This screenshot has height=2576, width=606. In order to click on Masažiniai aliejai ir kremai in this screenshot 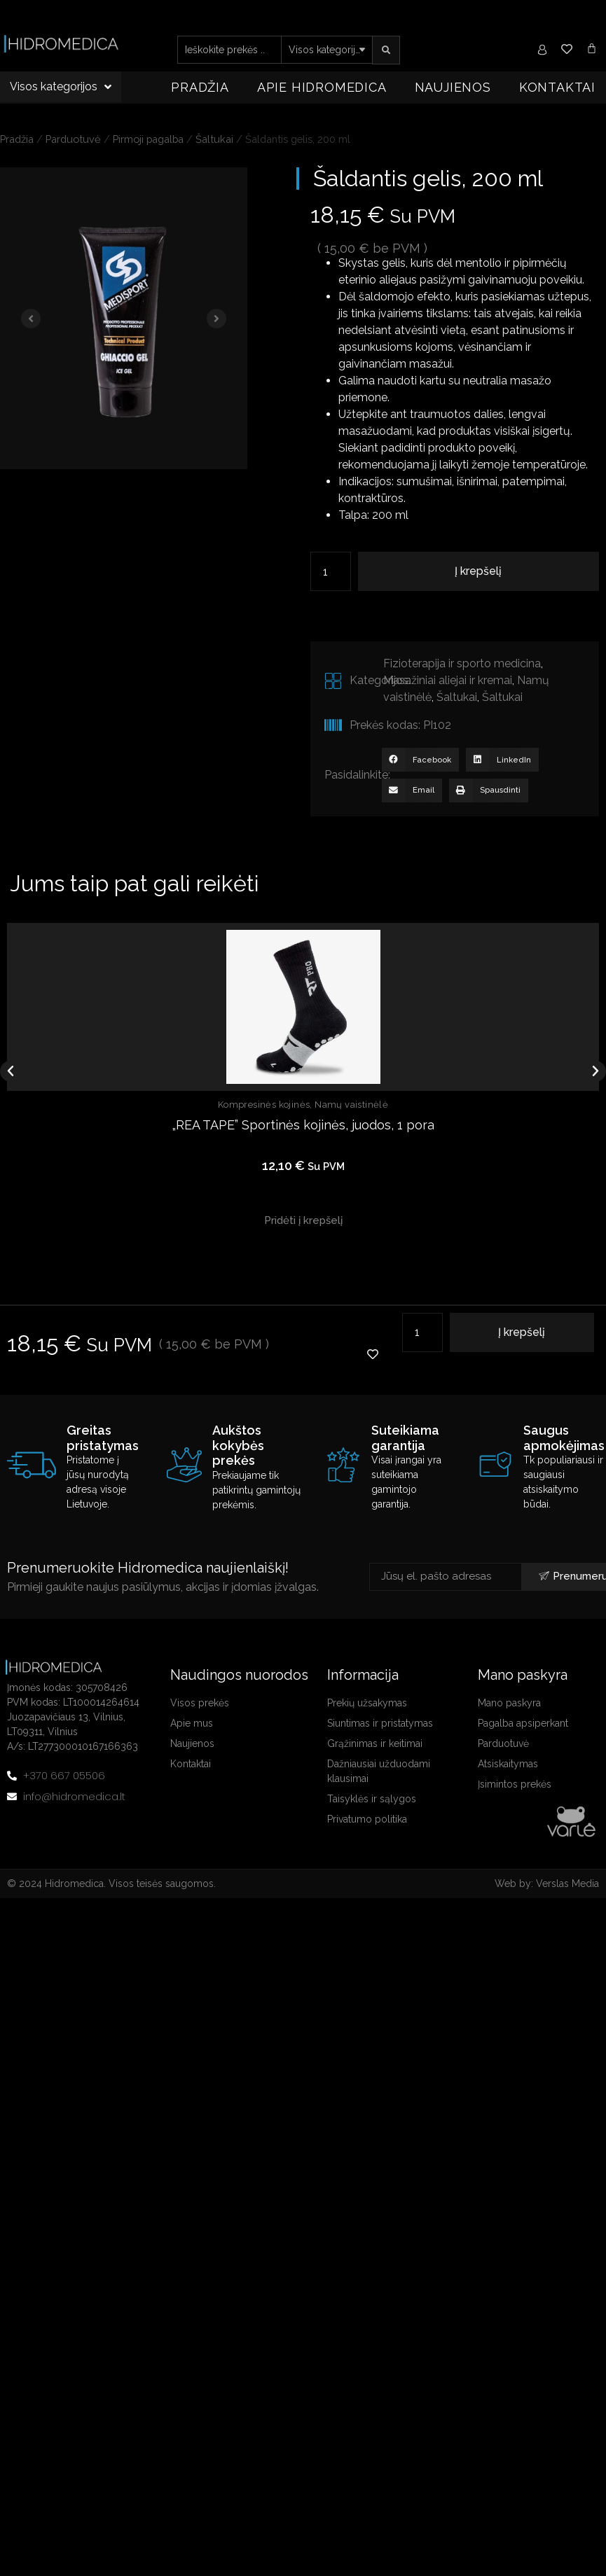, I will do `click(447, 680)`.